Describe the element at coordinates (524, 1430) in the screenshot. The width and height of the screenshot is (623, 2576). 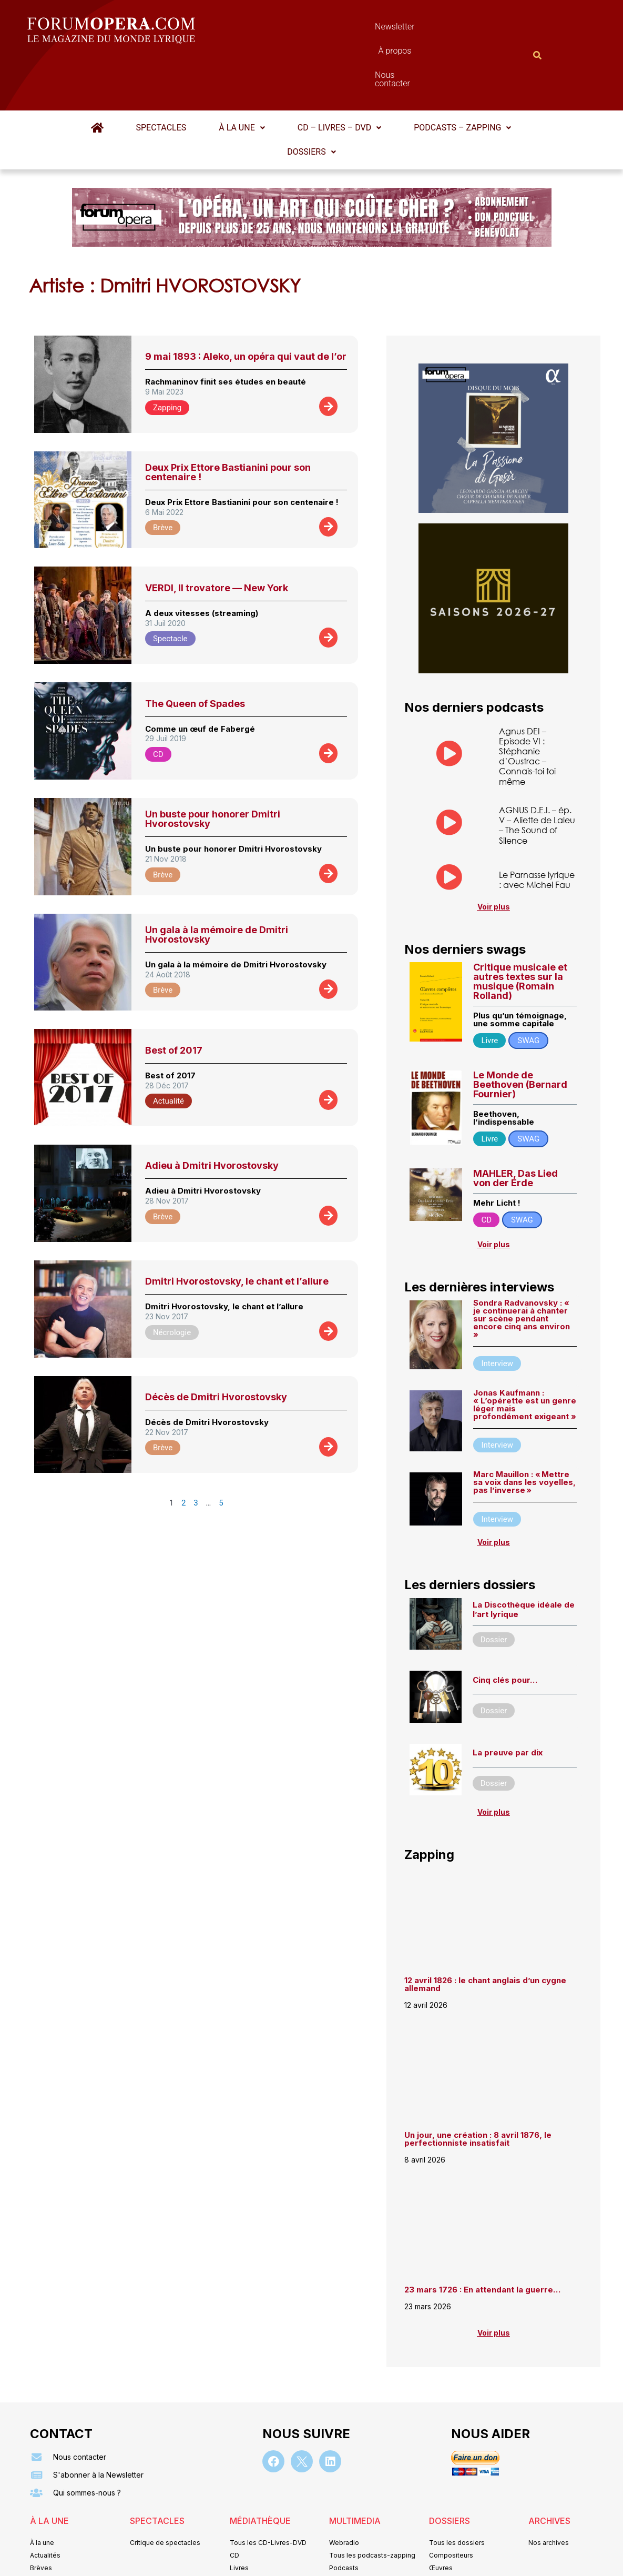
I see `Marc Mauillon : « Mettre sa voix dans les voyelles, pas l’inverse »` at that location.